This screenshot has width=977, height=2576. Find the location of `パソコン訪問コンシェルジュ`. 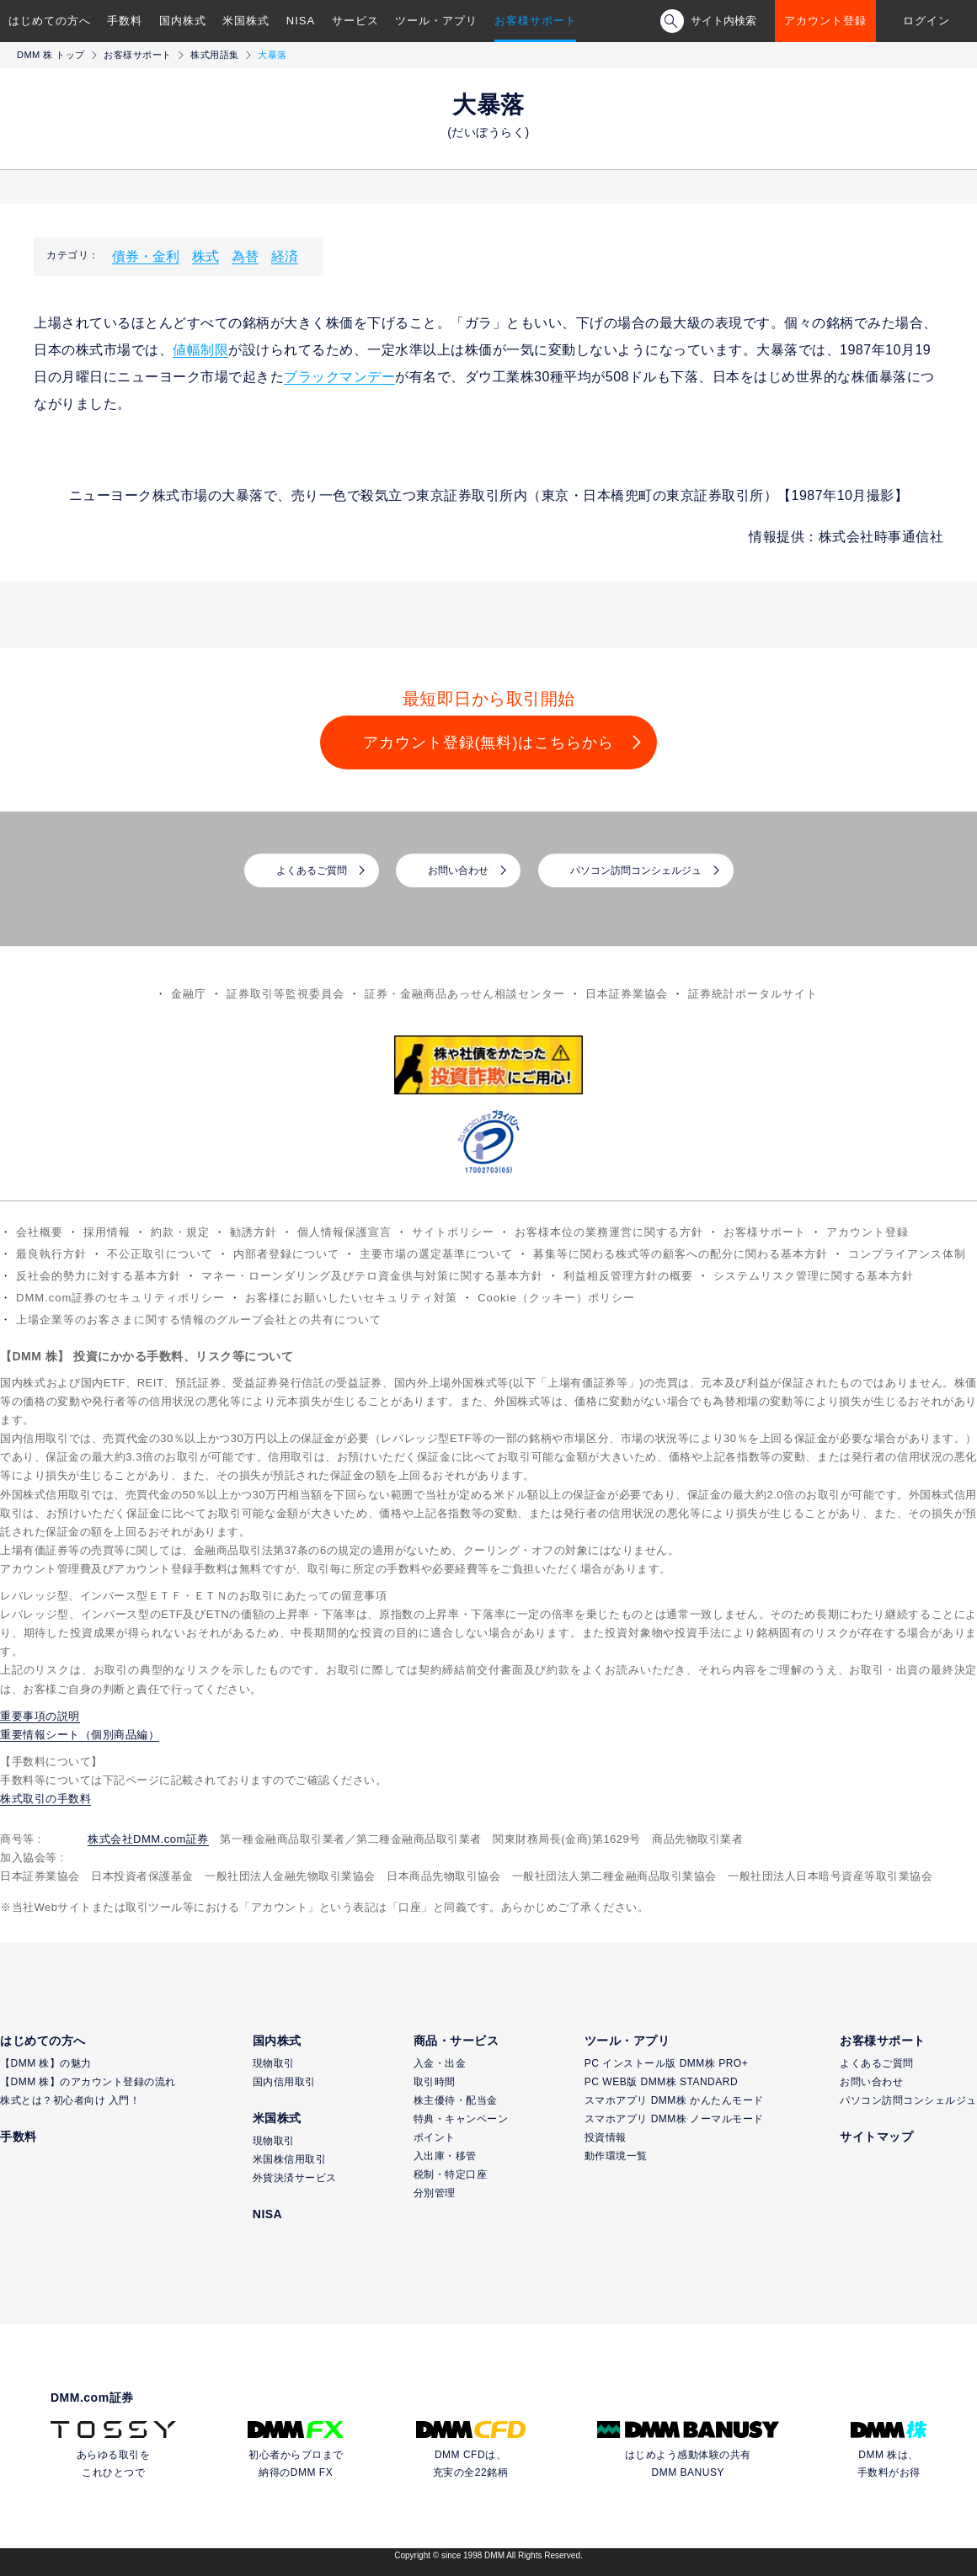

パソコン訪問コンシェルジュ is located at coordinates (636, 870).